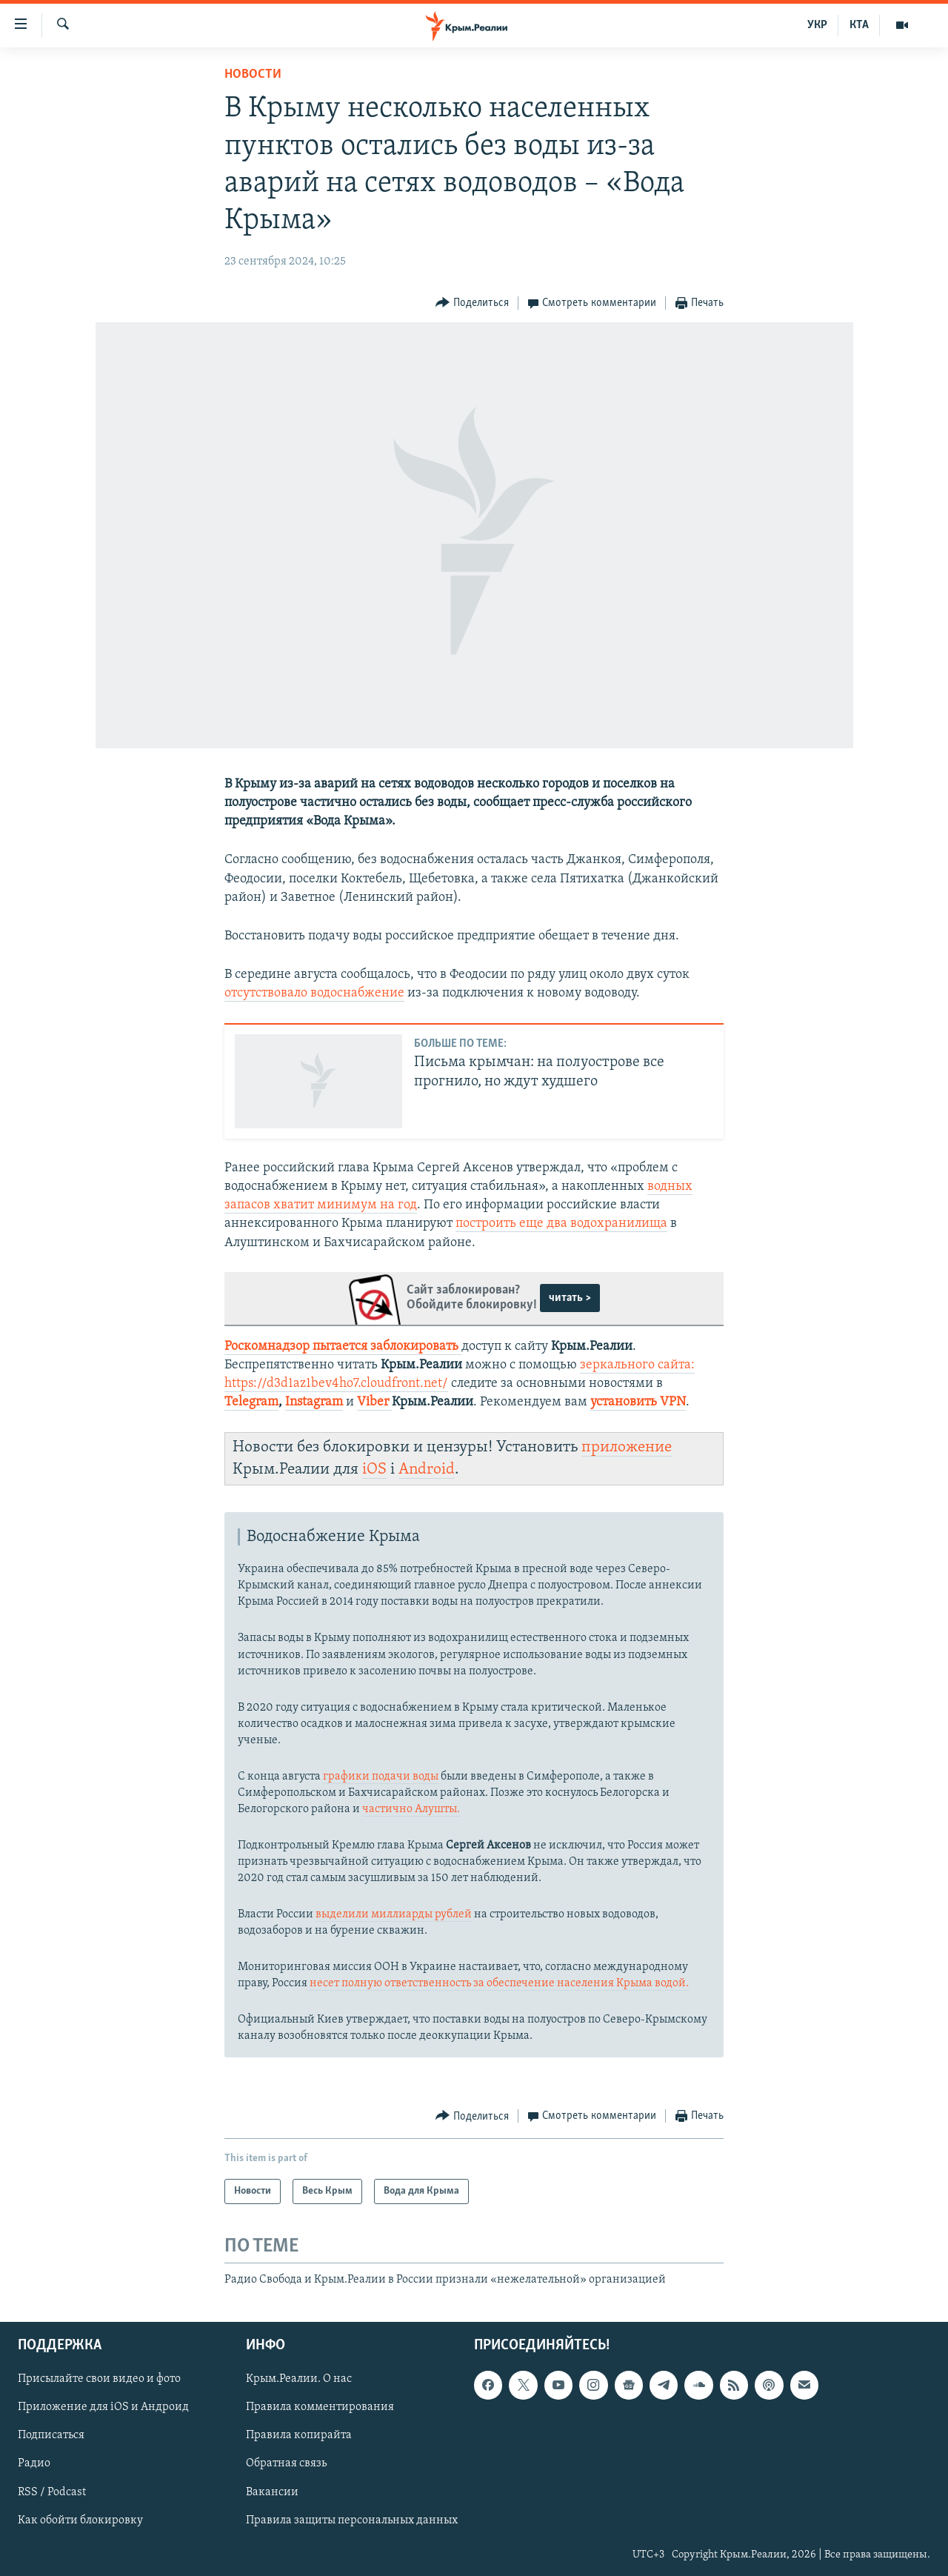 The height and width of the screenshot is (2576, 948). I want to click on Instagram, so click(314, 1402).